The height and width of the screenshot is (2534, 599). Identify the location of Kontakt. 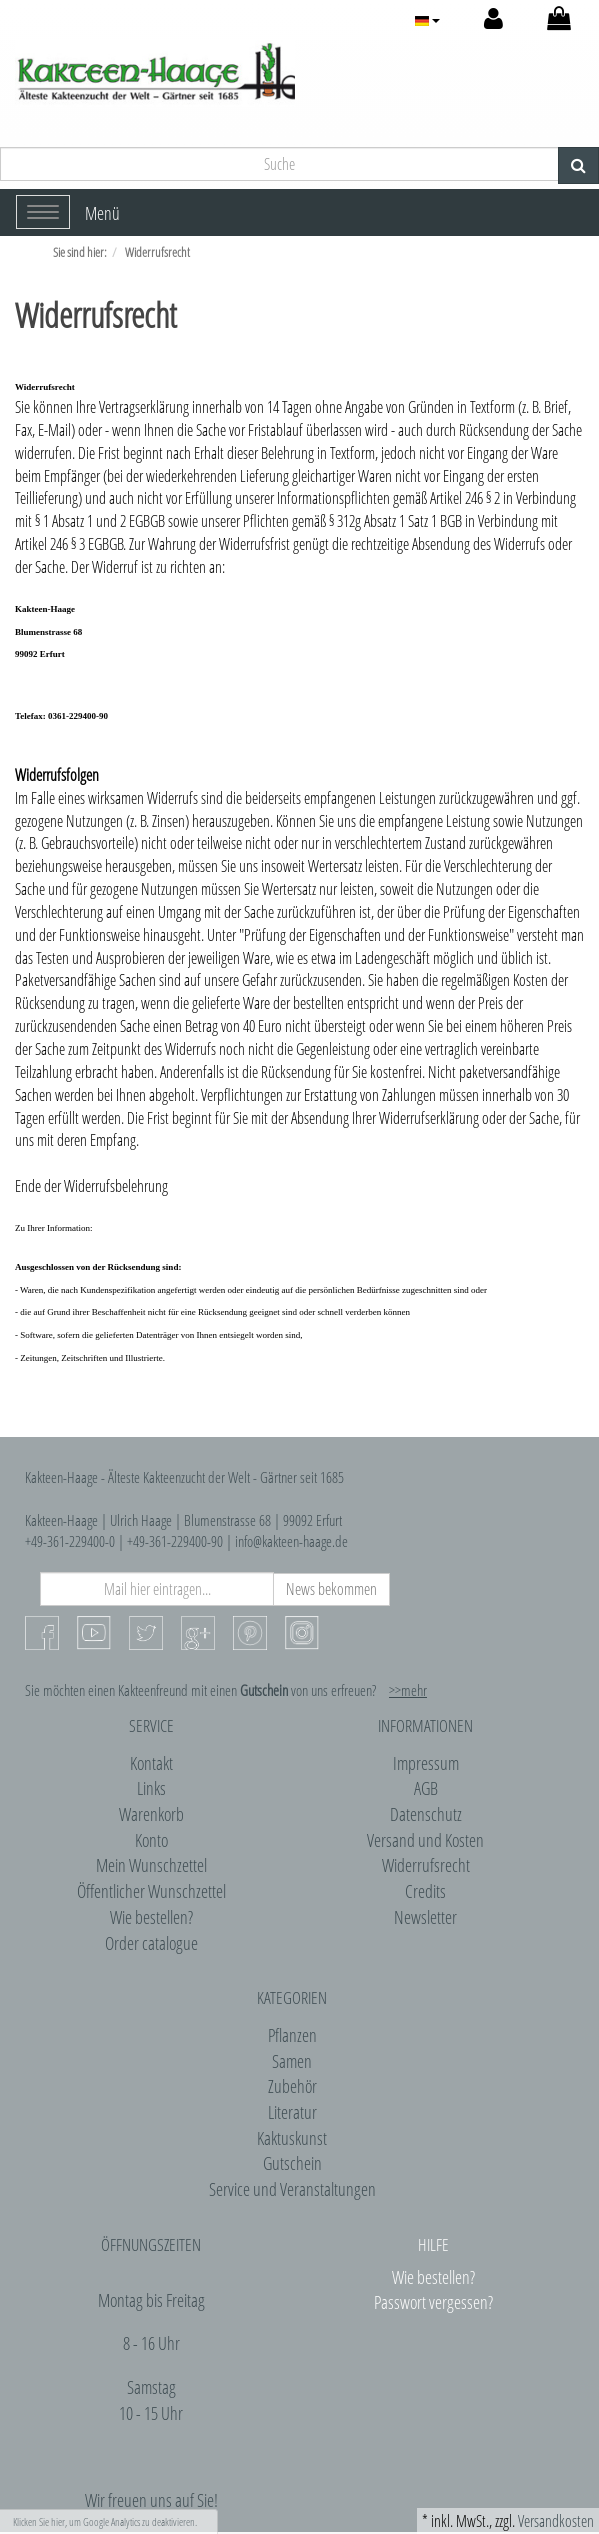
(151, 1763).